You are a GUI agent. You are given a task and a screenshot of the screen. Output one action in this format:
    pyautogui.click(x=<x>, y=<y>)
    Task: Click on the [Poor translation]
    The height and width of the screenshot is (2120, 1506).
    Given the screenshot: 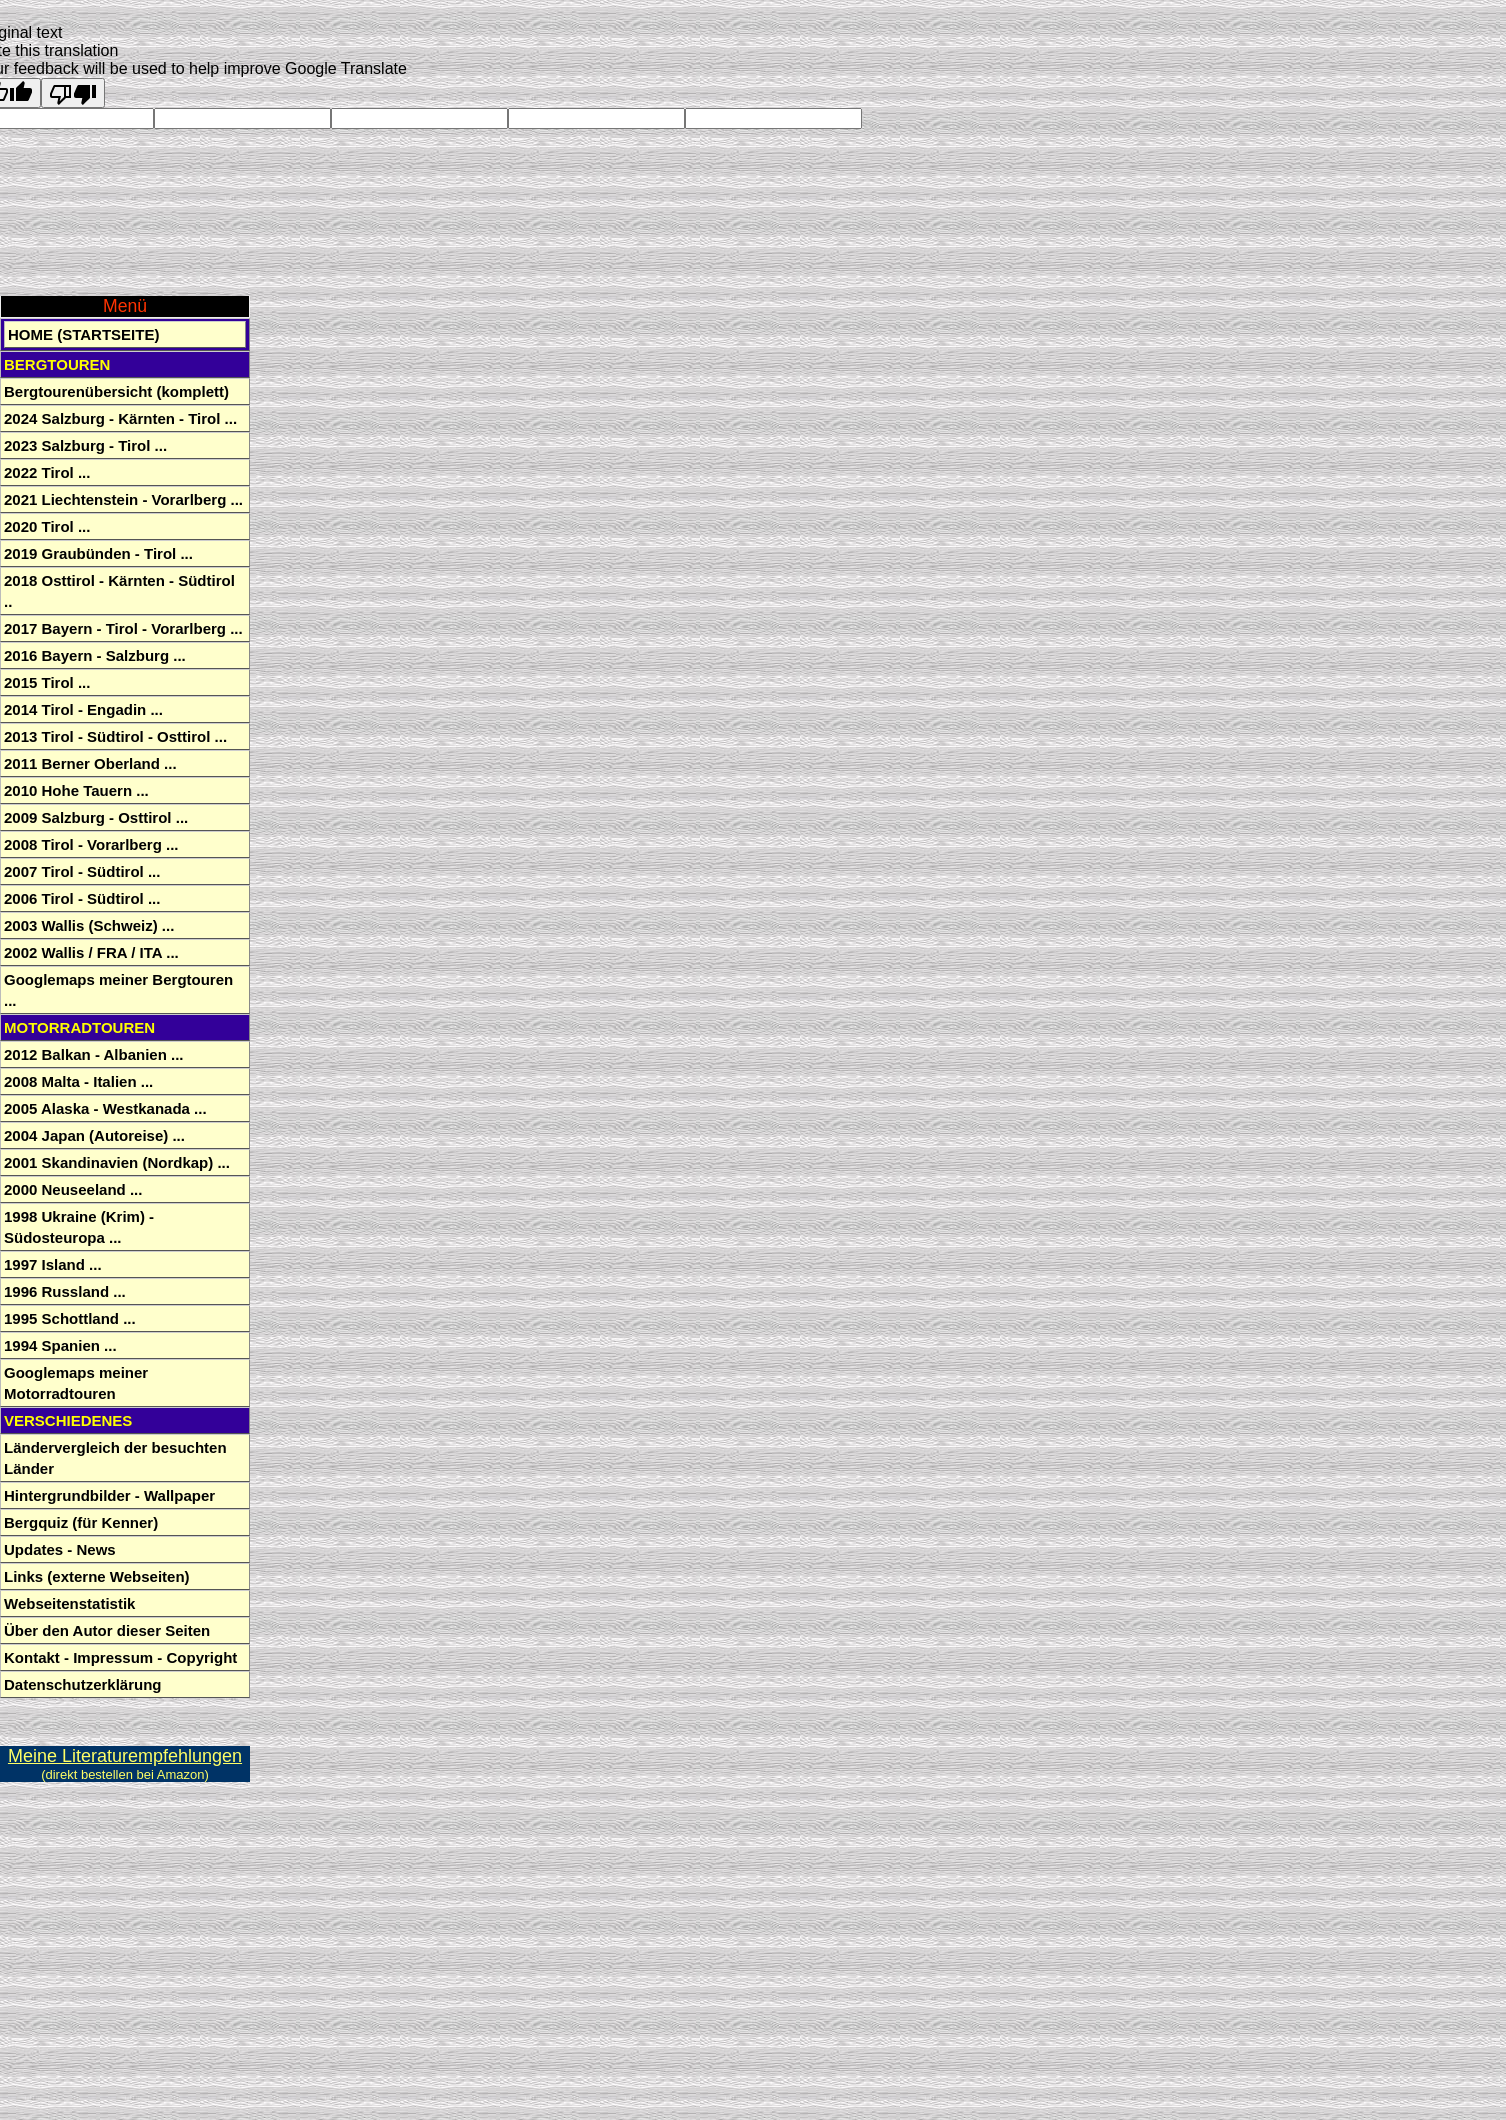 What is the action you would take?
    pyautogui.click(x=73, y=93)
    